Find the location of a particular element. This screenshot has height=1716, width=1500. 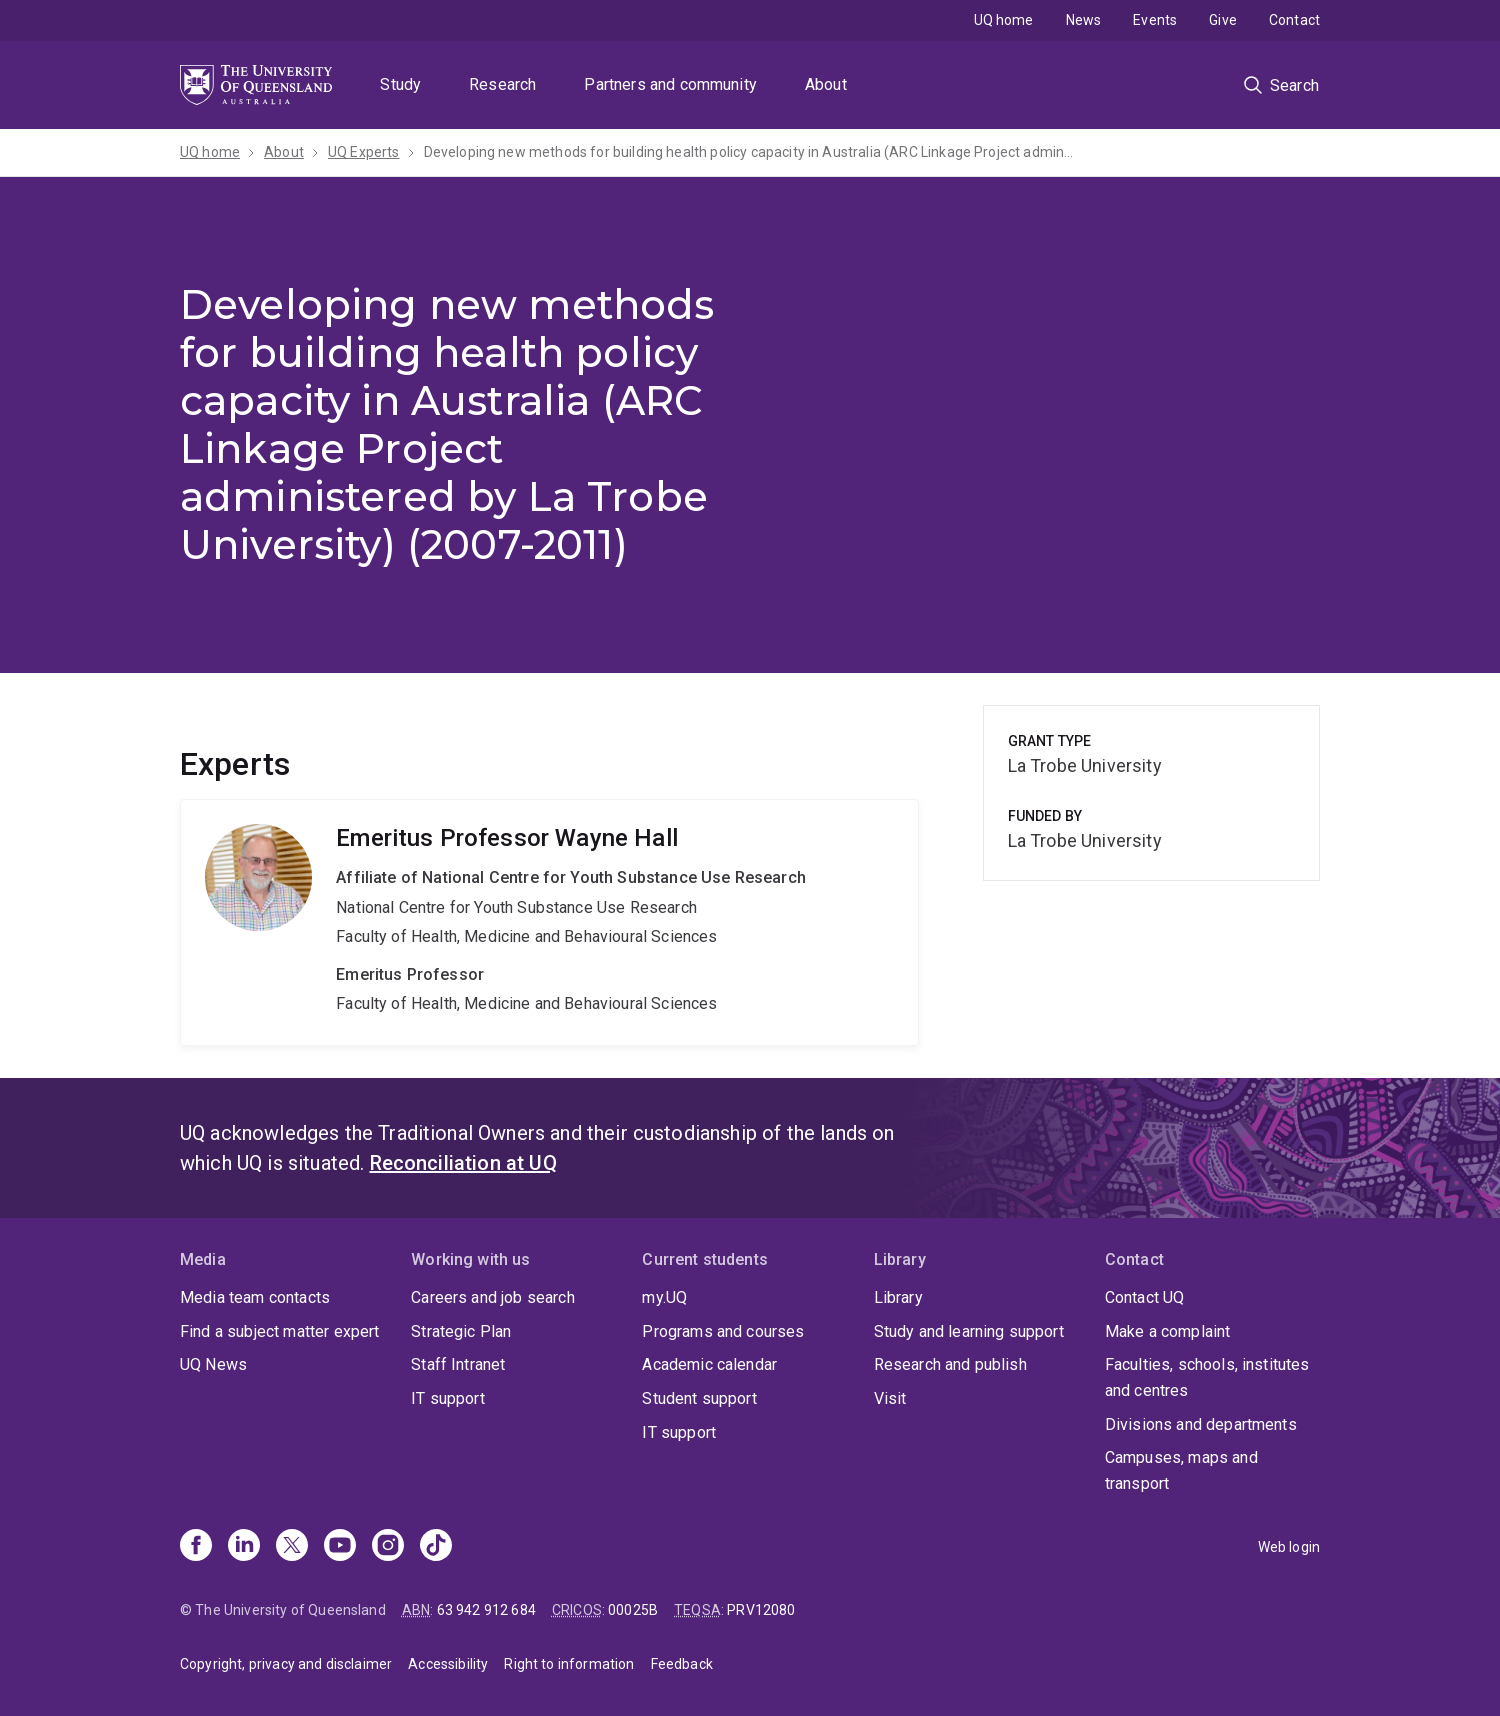

UQ Experts is located at coordinates (364, 152).